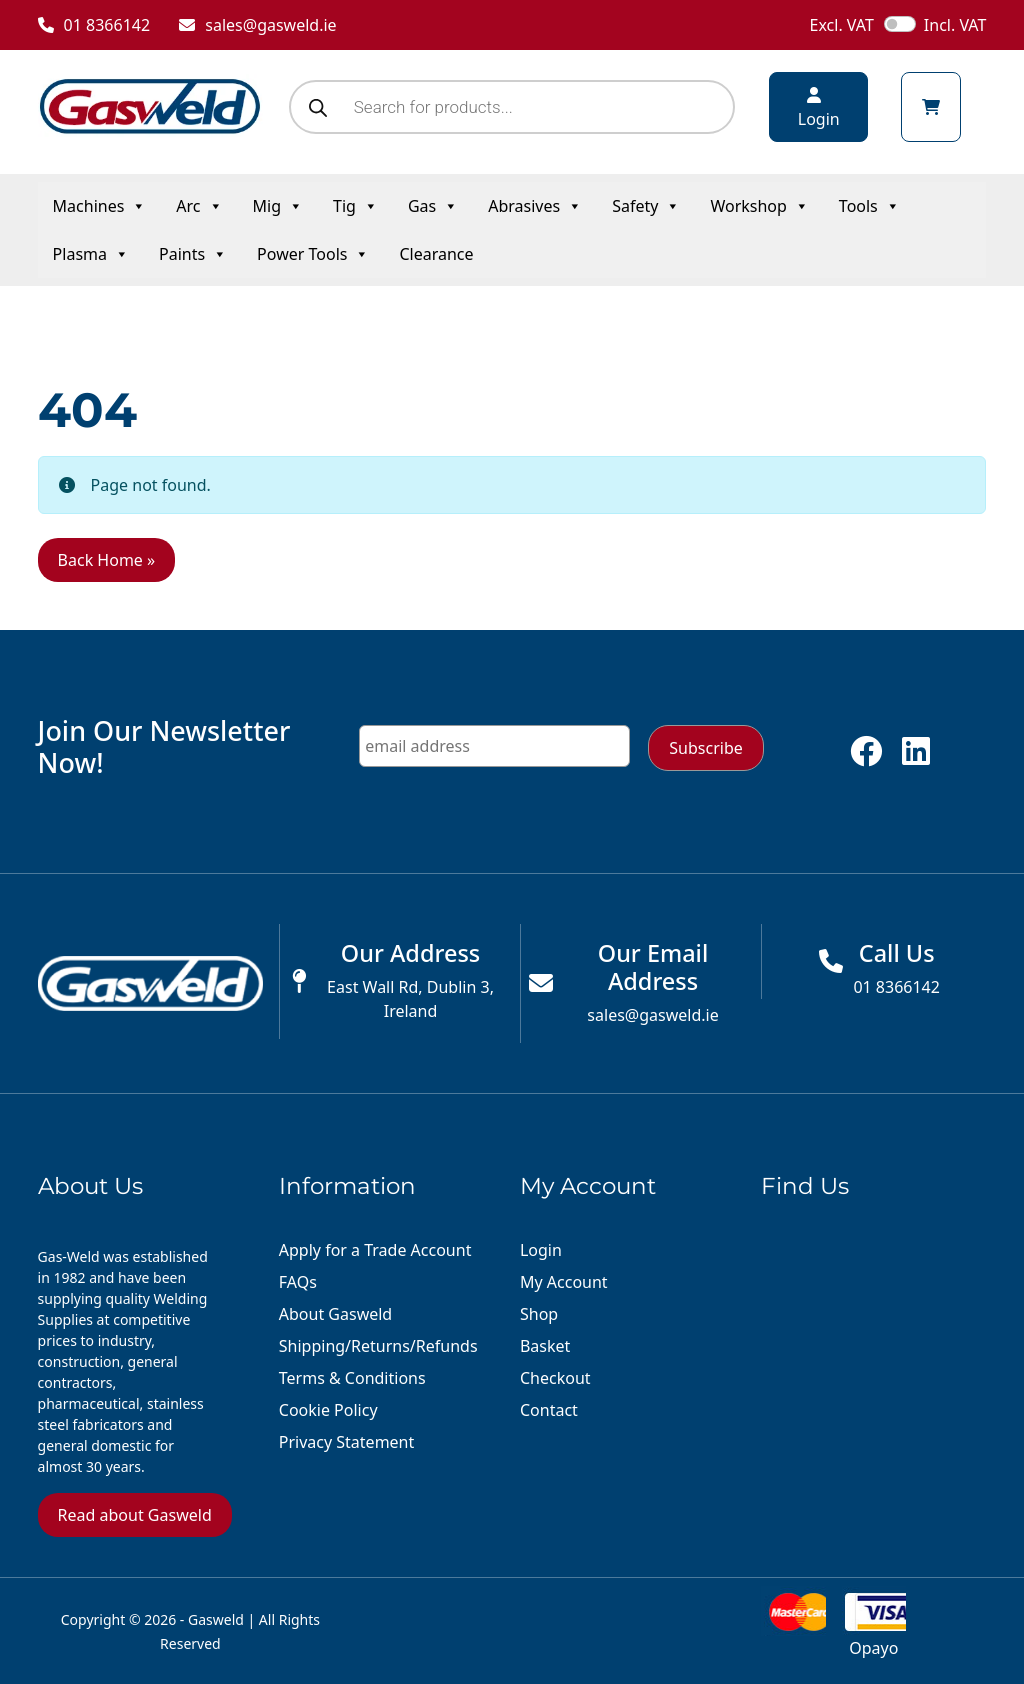  I want to click on Read about Gasweld, so click(135, 1515).